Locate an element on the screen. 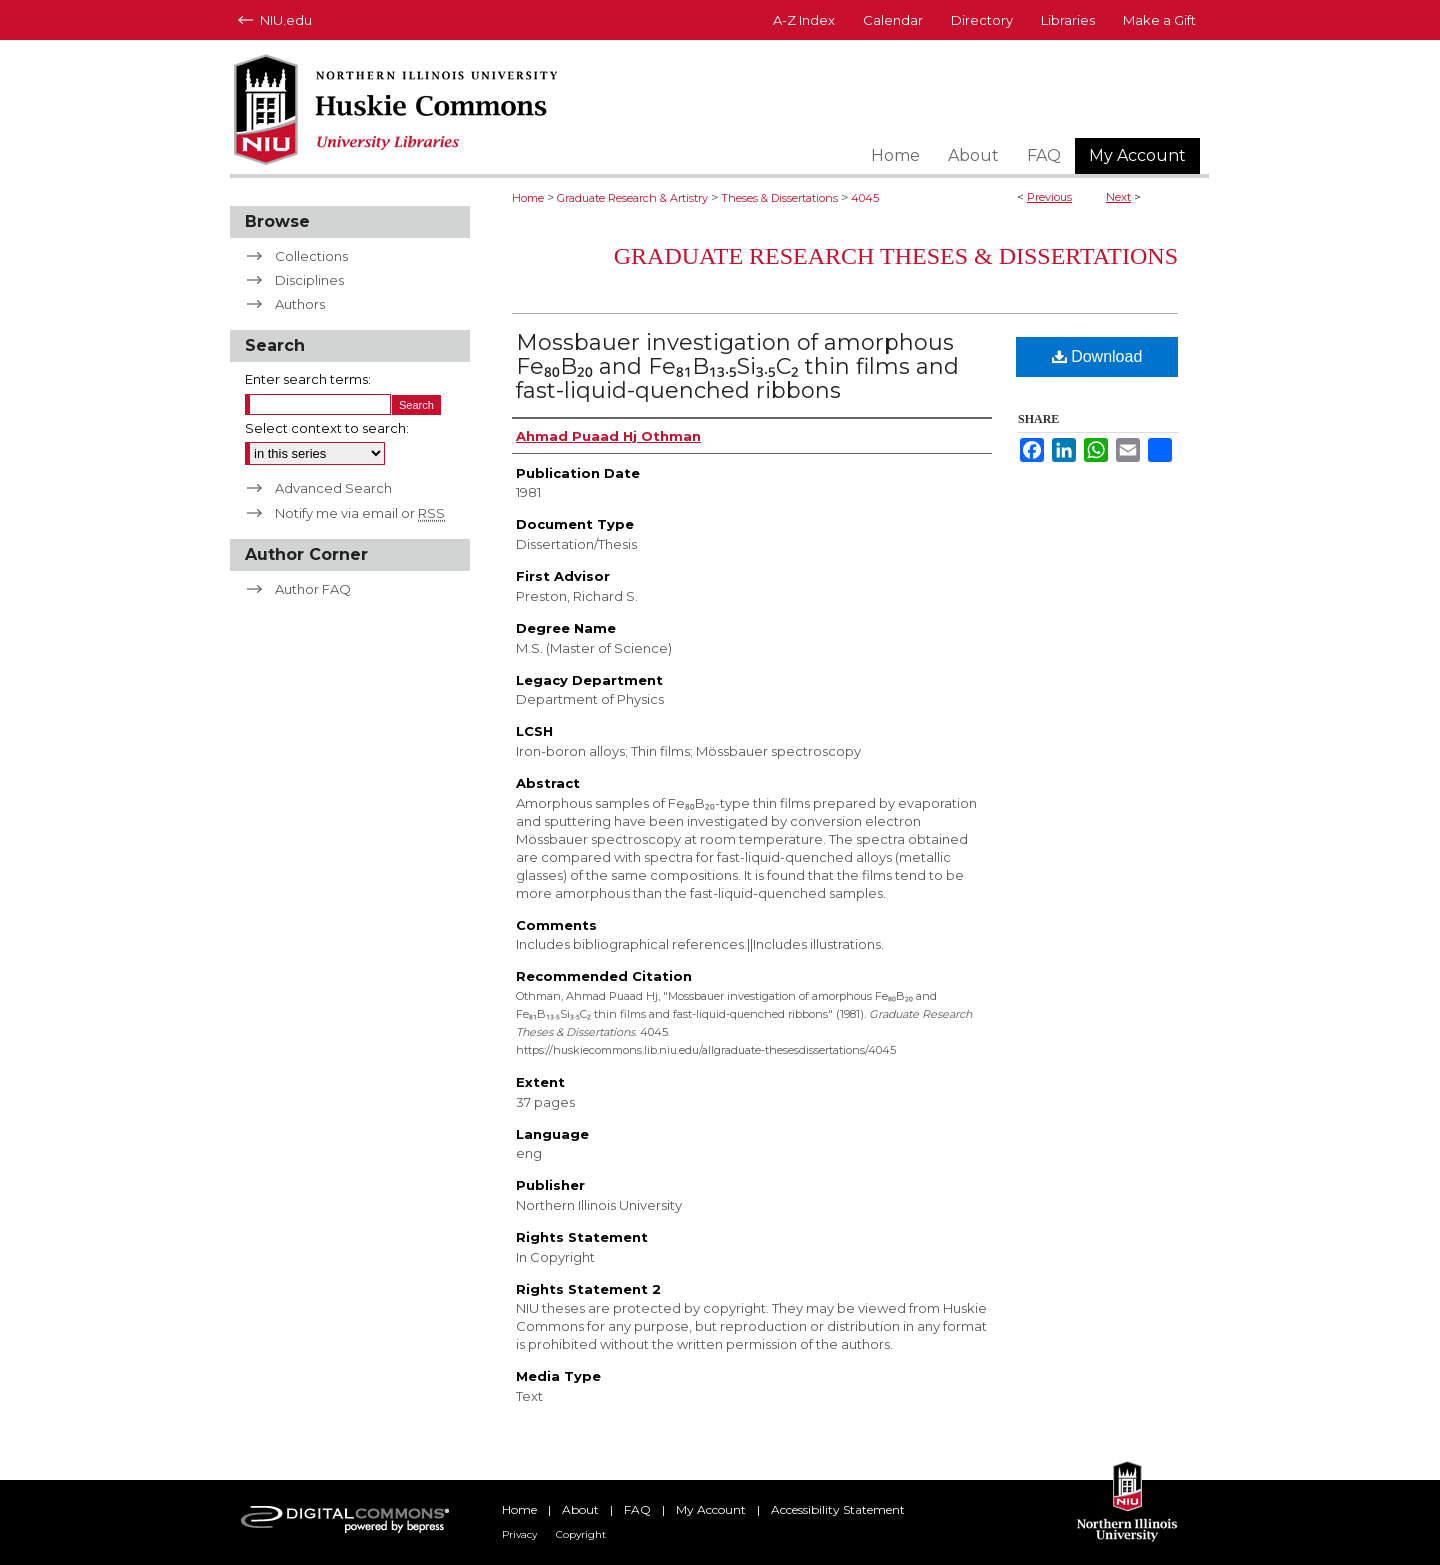  4045 is located at coordinates (865, 198).